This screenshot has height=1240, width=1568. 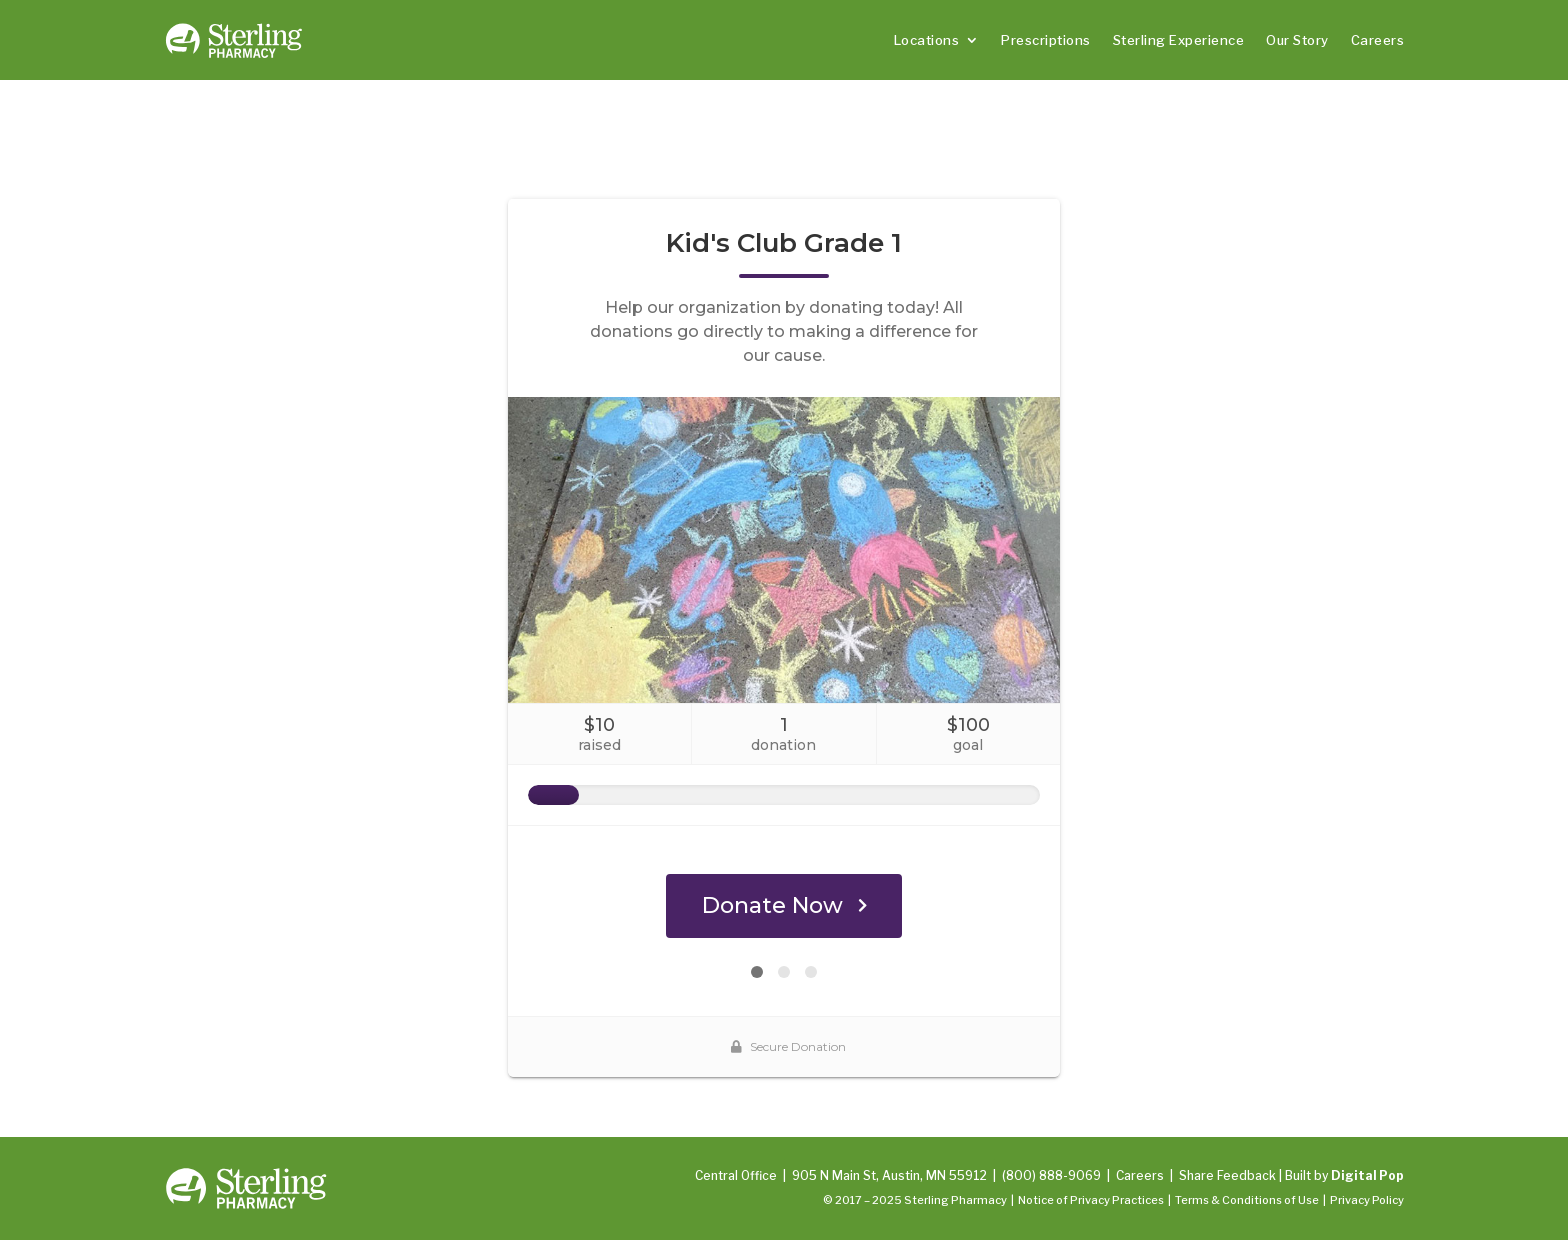 I want to click on Terms & Conditions of Use, so click(x=1247, y=1200).